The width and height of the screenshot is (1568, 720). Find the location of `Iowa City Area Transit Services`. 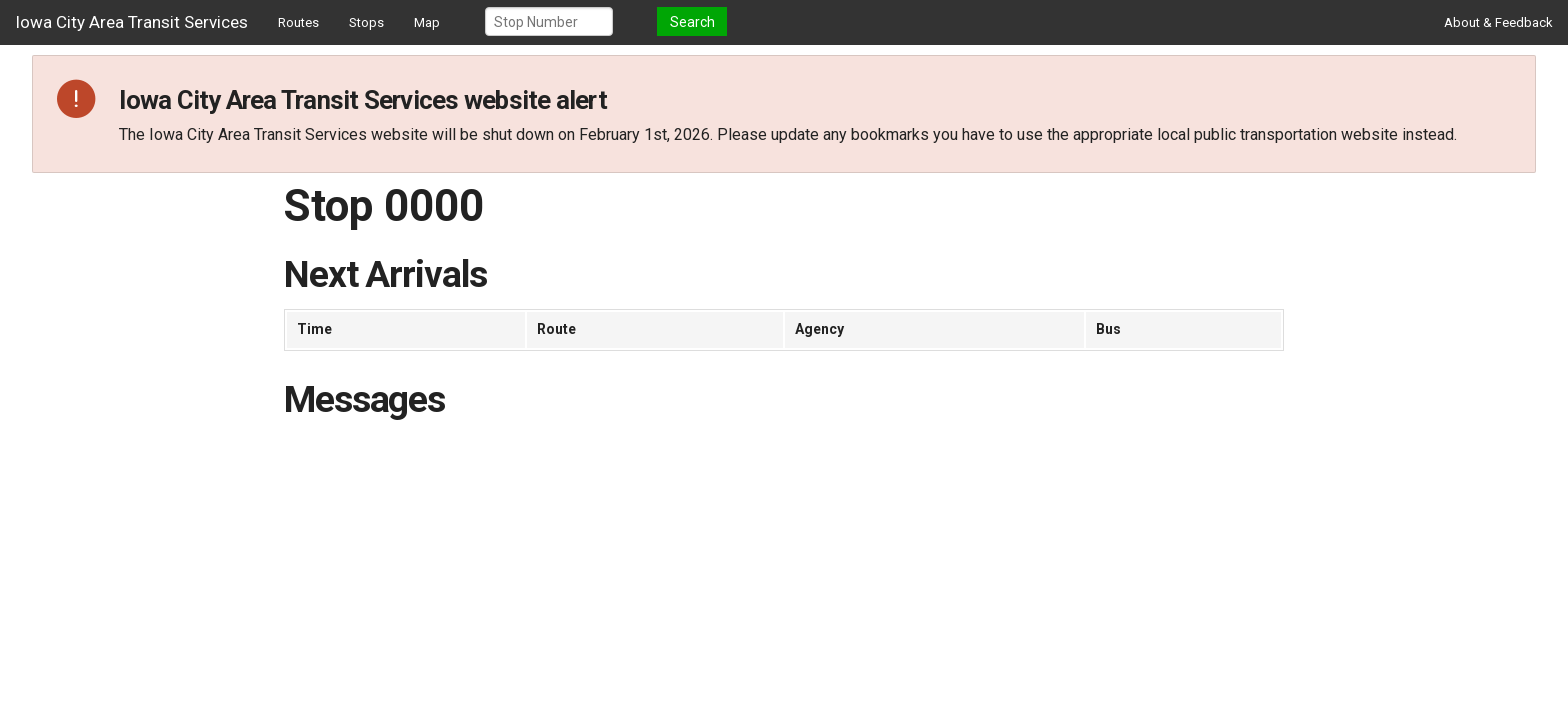

Iowa City Area Transit Services is located at coordinates (131, 22).